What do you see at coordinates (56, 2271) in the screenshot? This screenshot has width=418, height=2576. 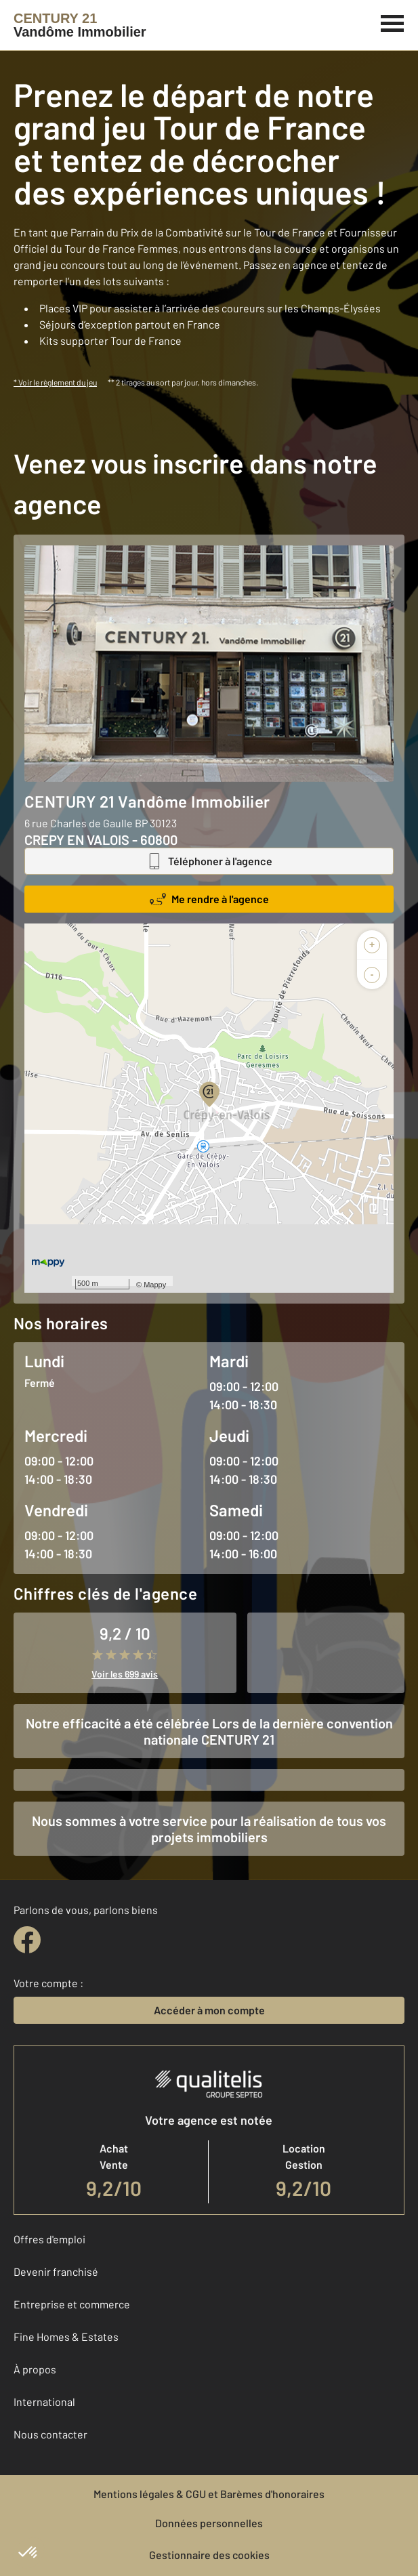 I see `Devenir franchisé` at bounding box center [56, 2271].